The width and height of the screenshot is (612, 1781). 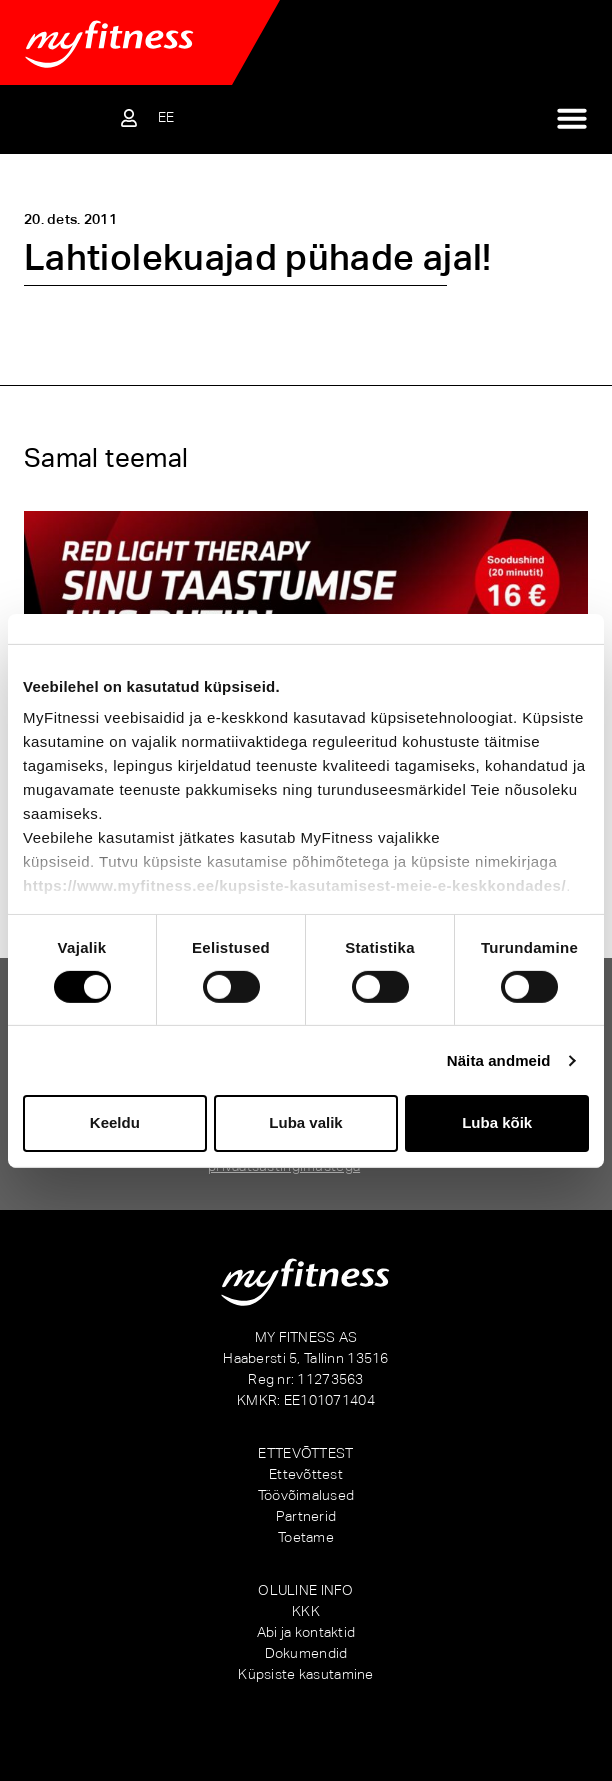 I want to click on Ettevõttest, so click(x=306, y=1474).